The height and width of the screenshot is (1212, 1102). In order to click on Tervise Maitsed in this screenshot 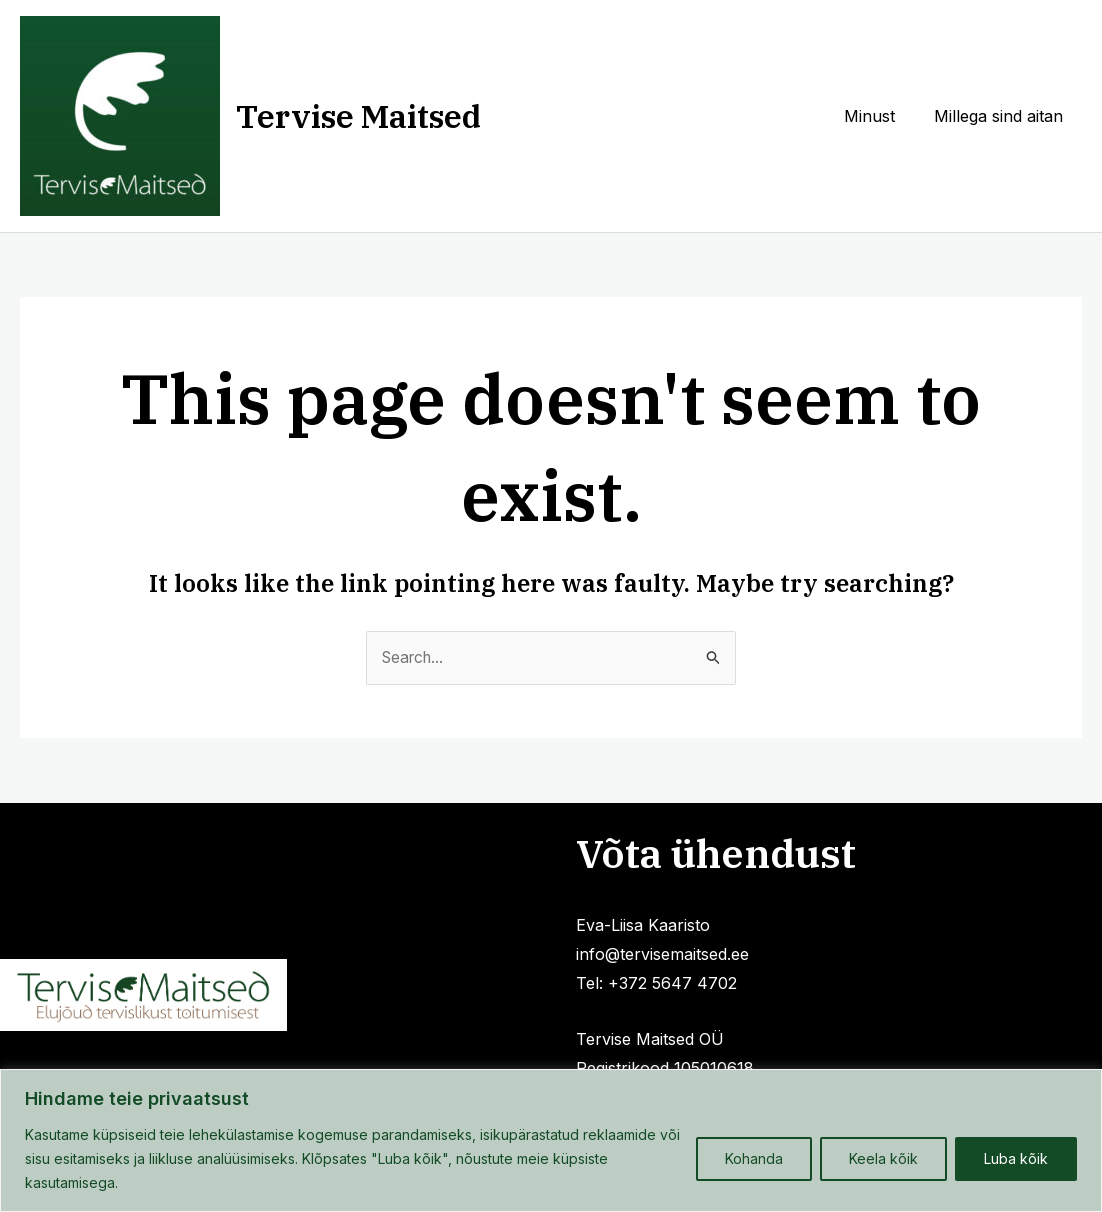, I will do `click(358, 116)`.